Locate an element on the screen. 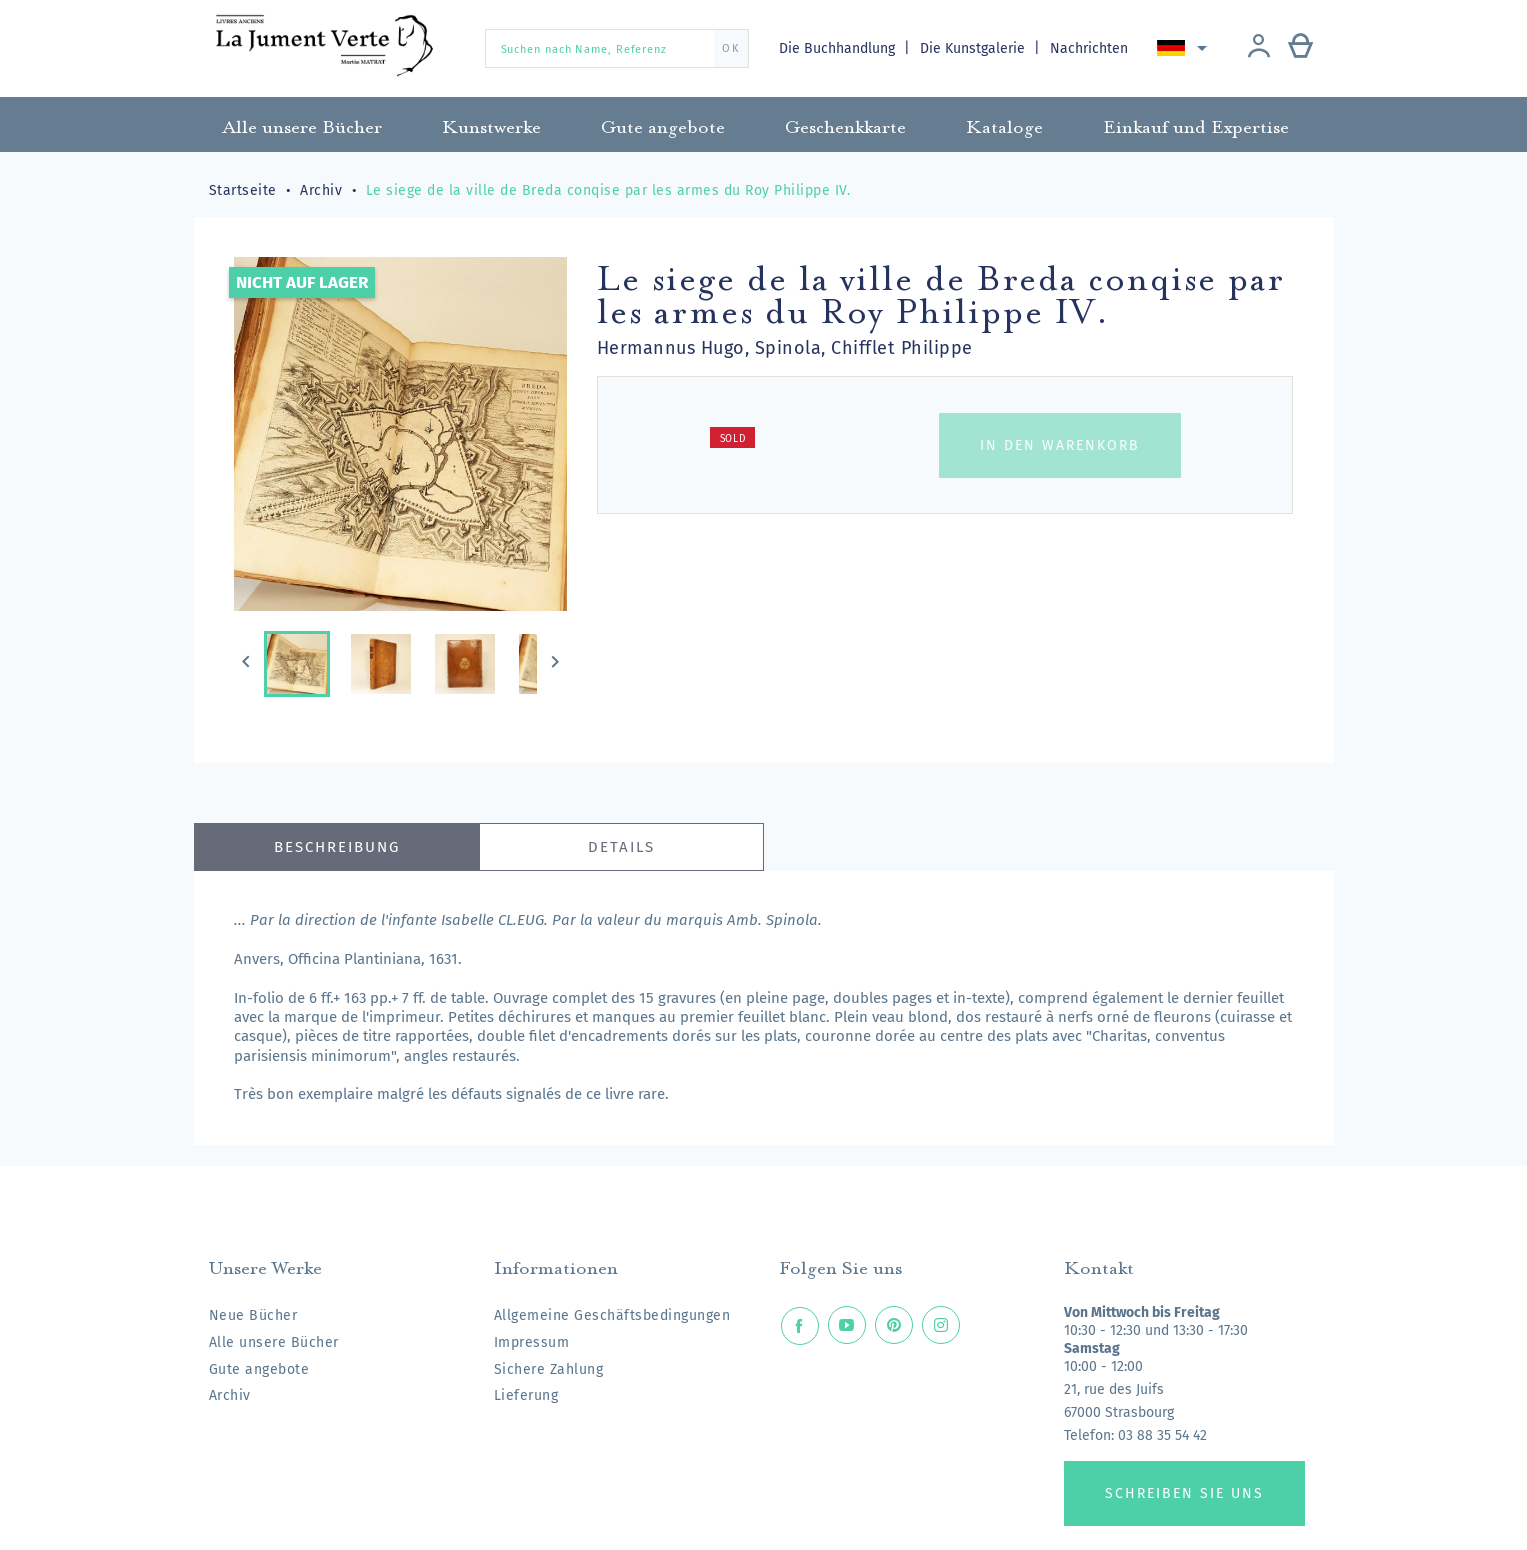 Image resolution: width=1527 pixels, height=1550 pixels. Impressum is located at coordinates (532, 1342).